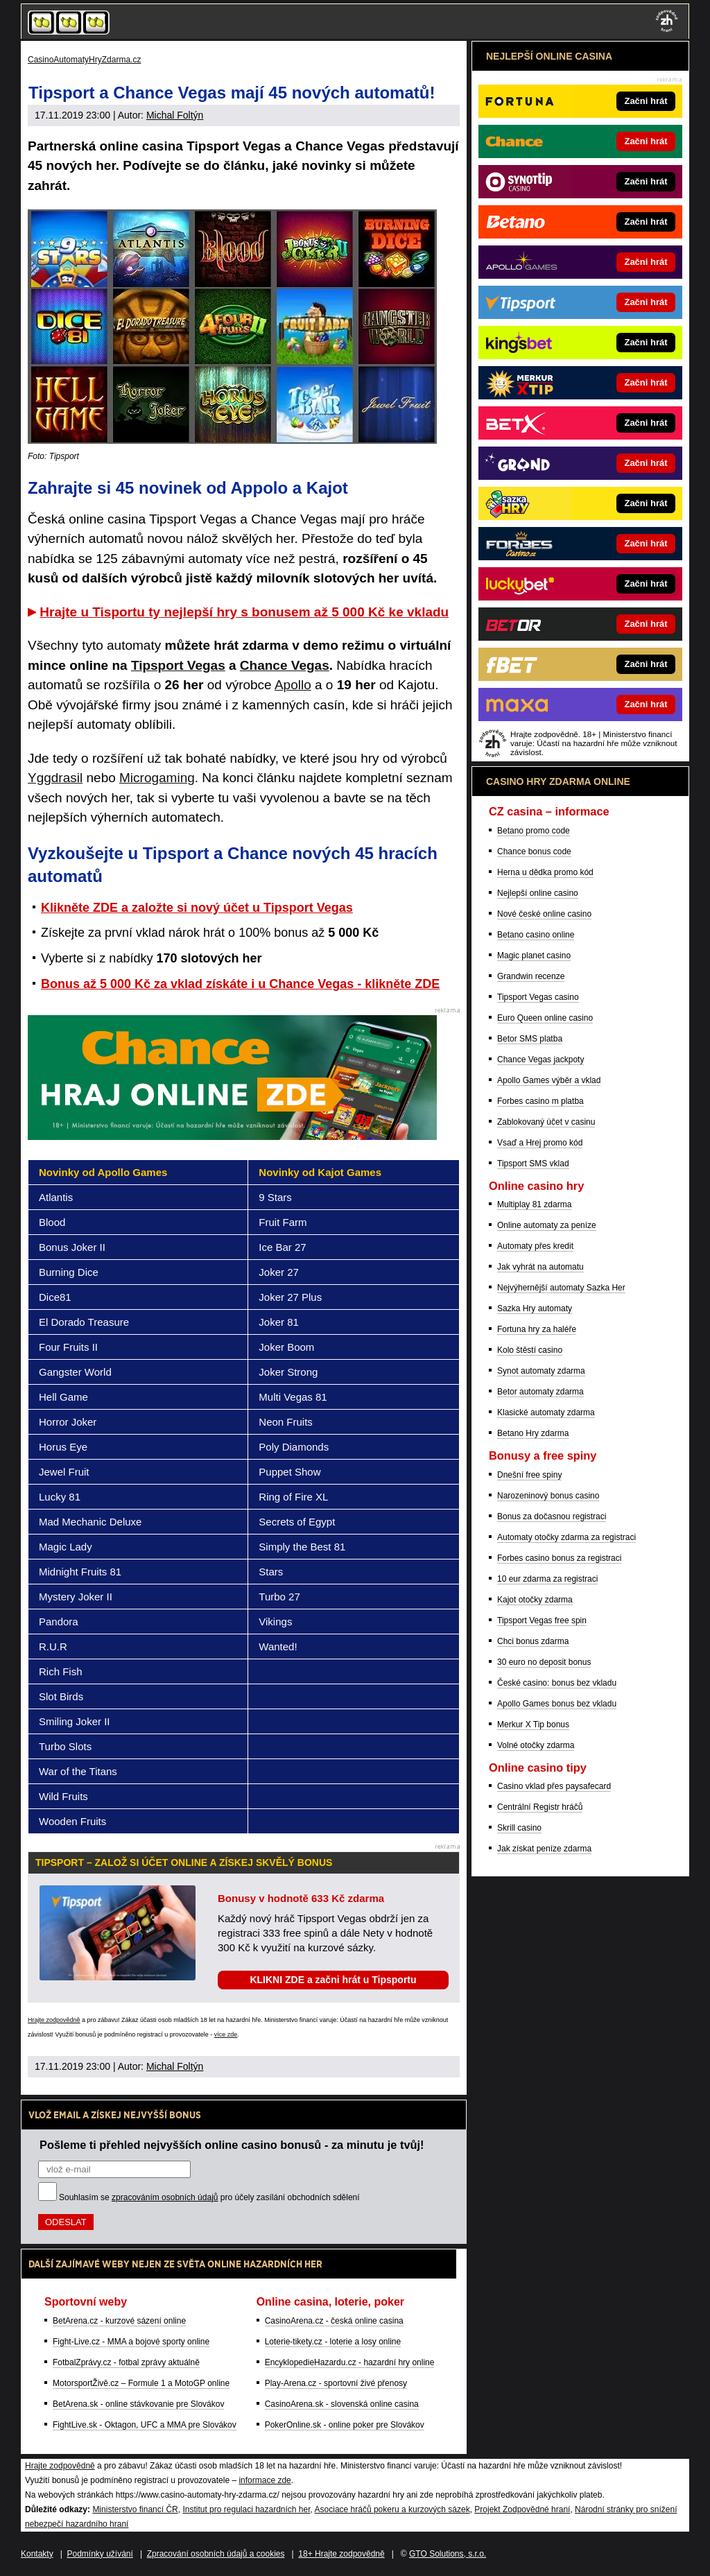 The image size is (710, 2576). I want to click on 18+ Hrajte zodpovědně, so click(341, 2554).